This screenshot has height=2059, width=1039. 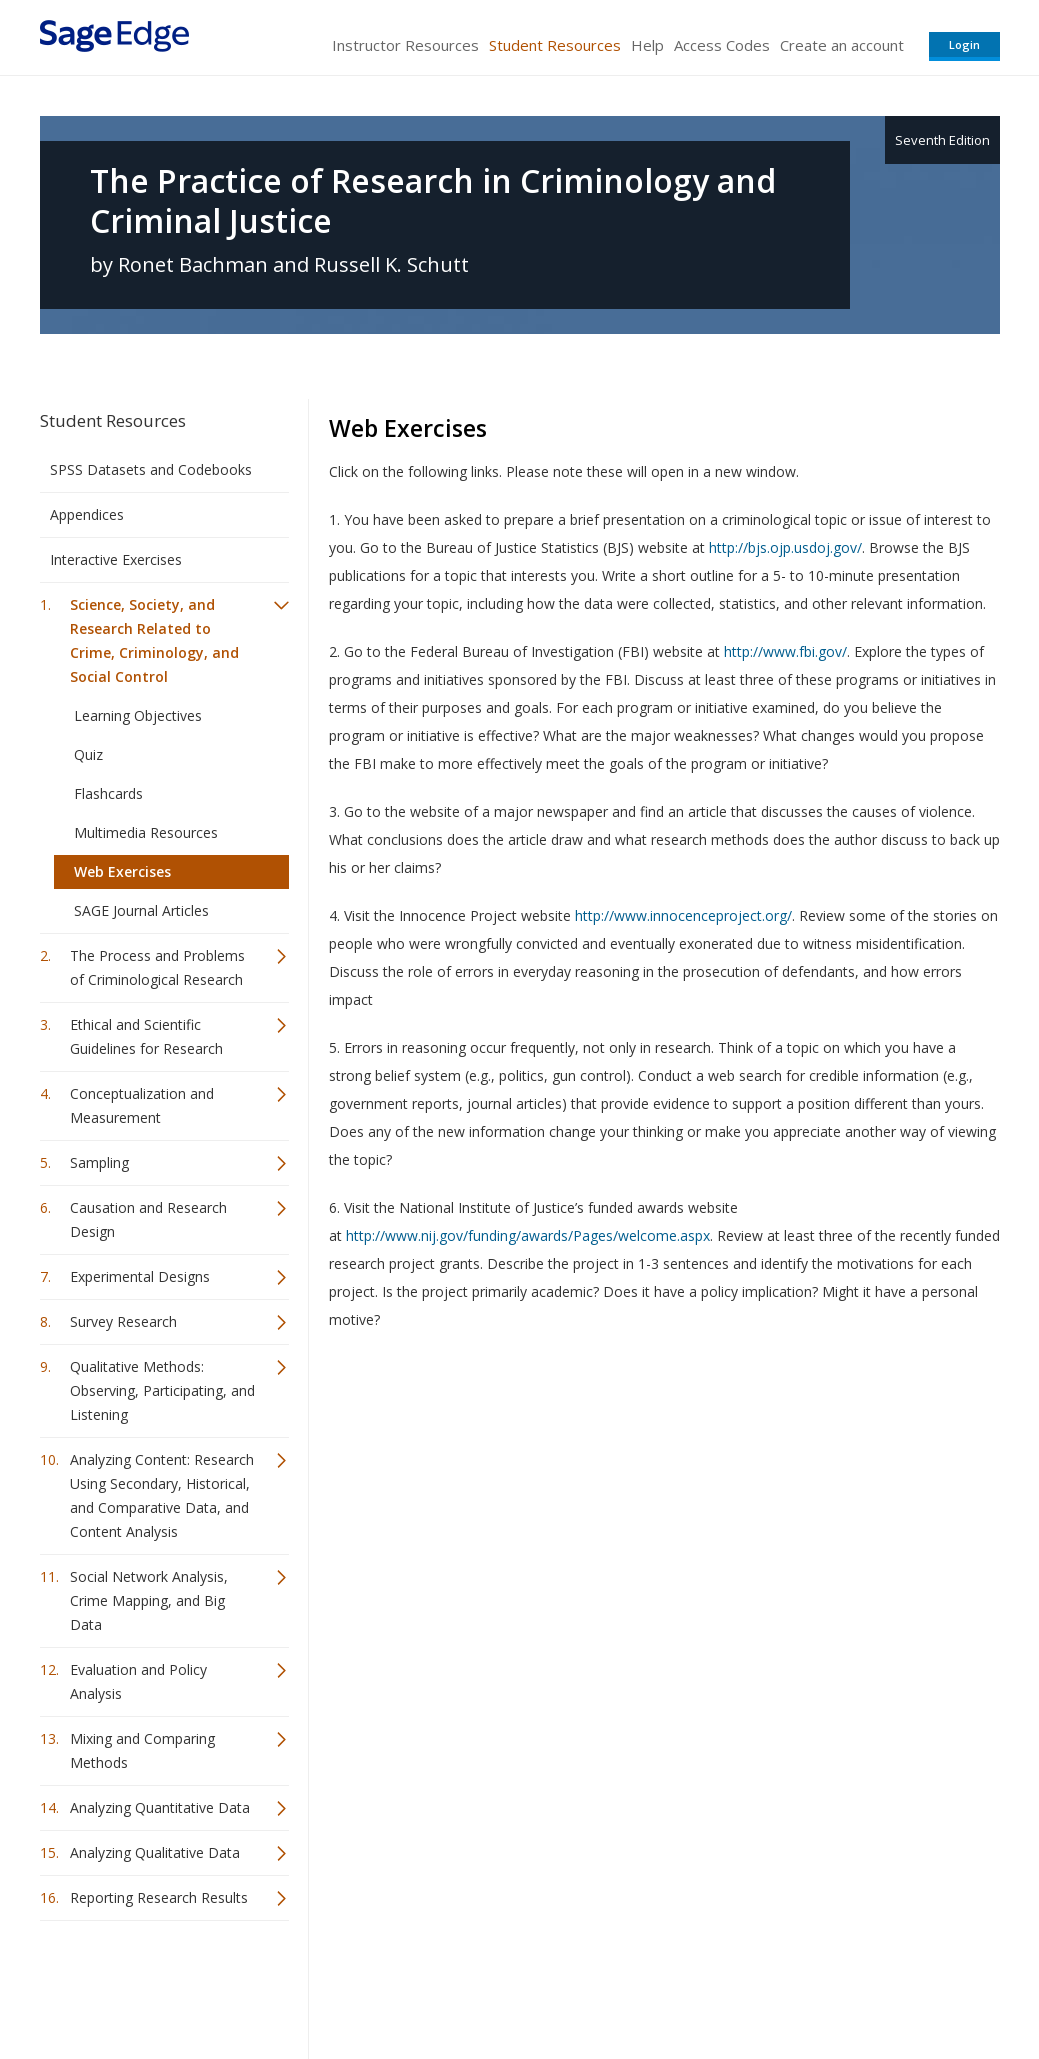 I want to click on SPSS Datasets and Codebooks, so click(x=151, y=469).